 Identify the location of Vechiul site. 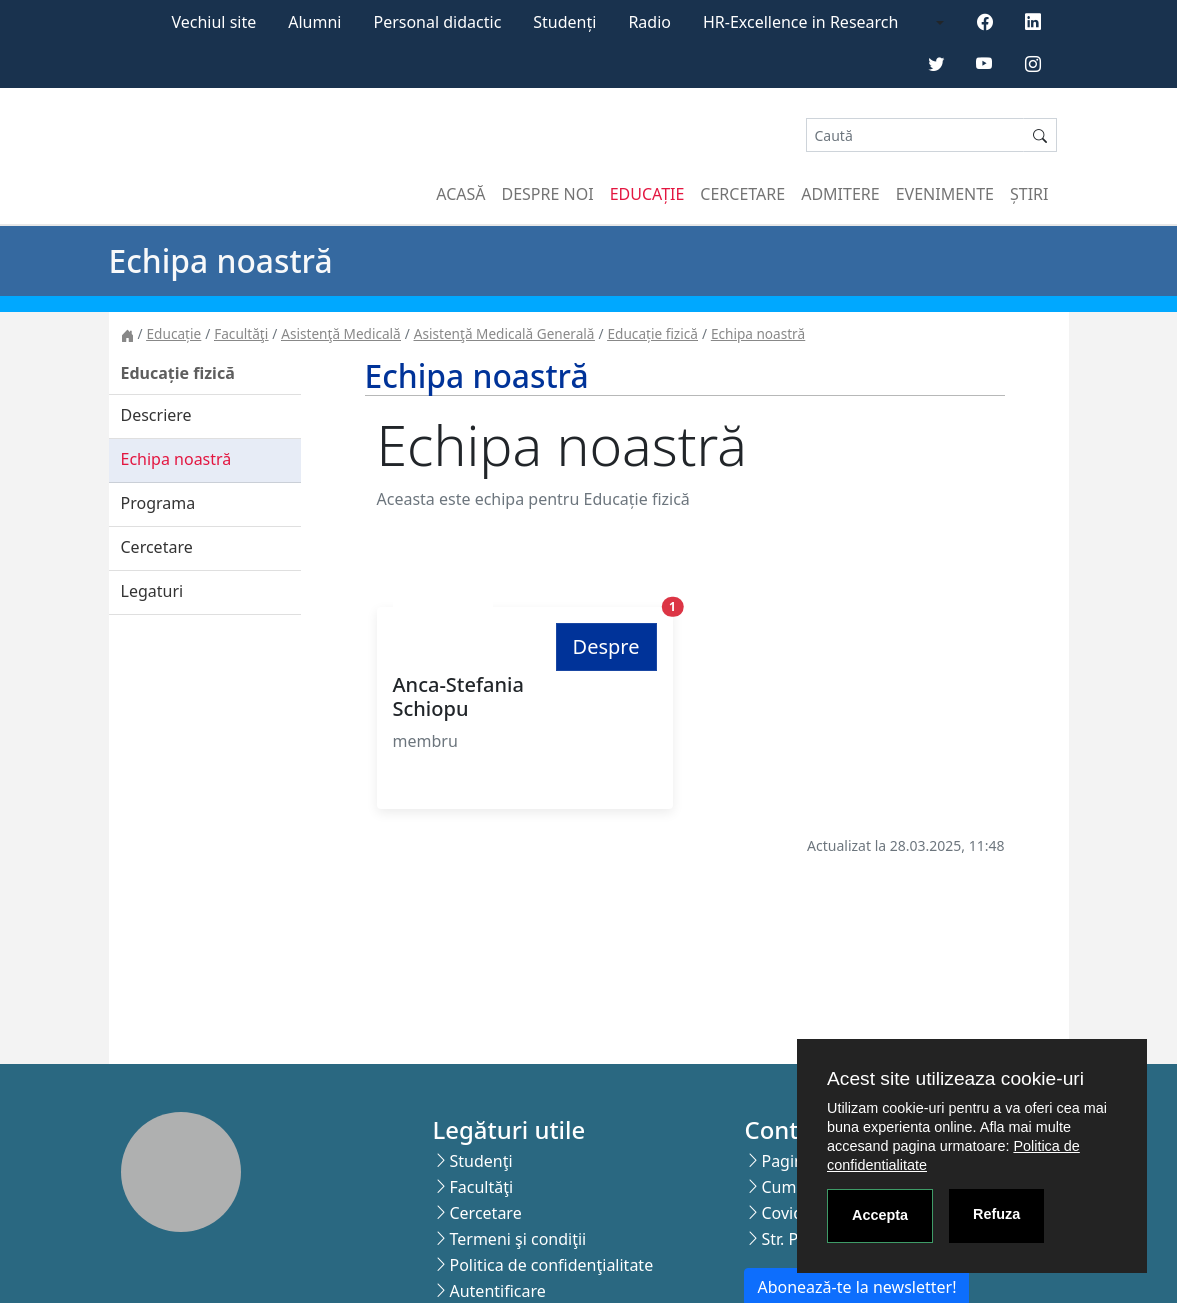
(213, 22).